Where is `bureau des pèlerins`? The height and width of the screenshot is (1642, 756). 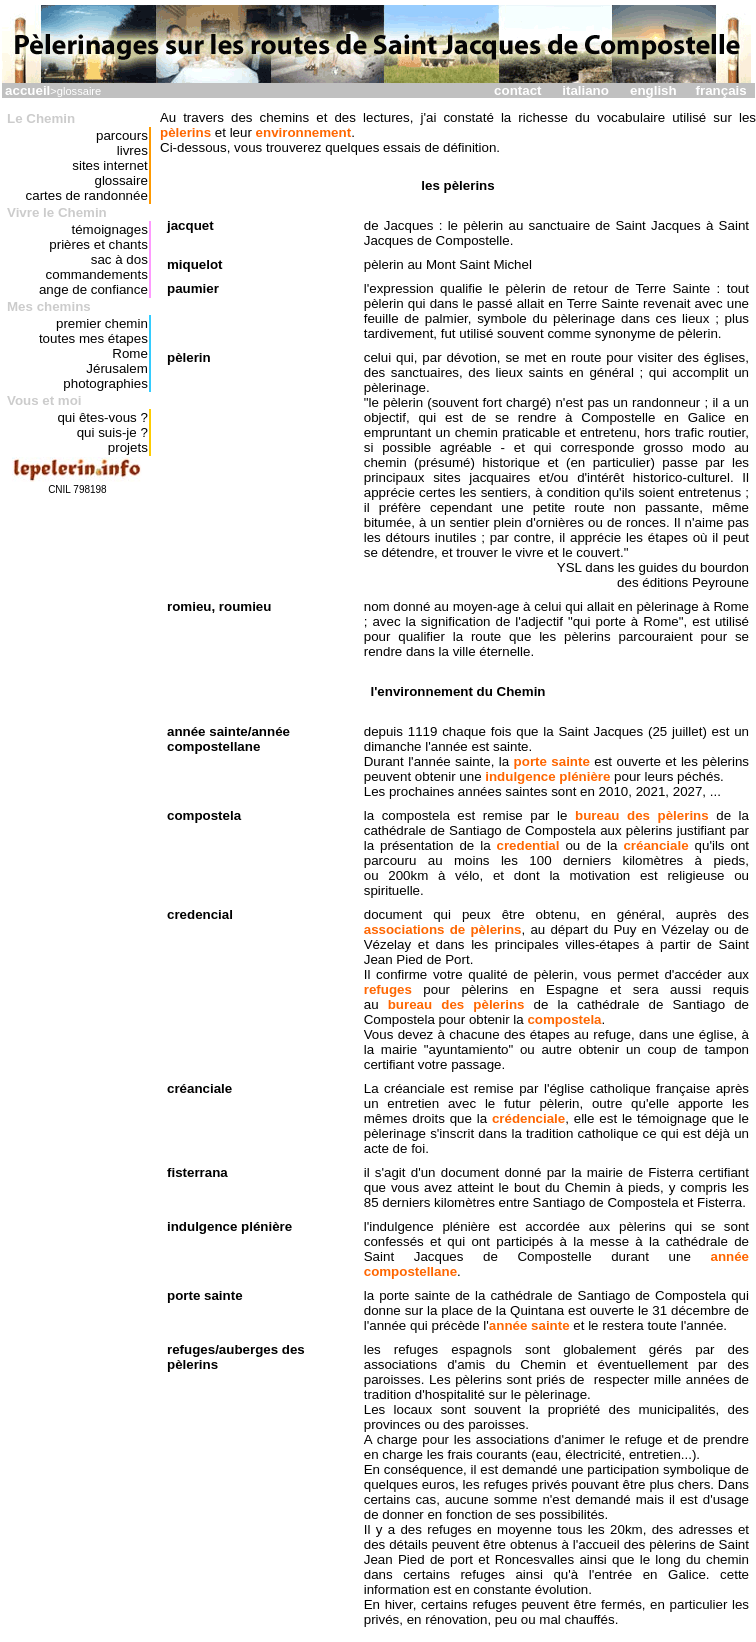 bureau des pèlerins is located at coordinates (642, 815).